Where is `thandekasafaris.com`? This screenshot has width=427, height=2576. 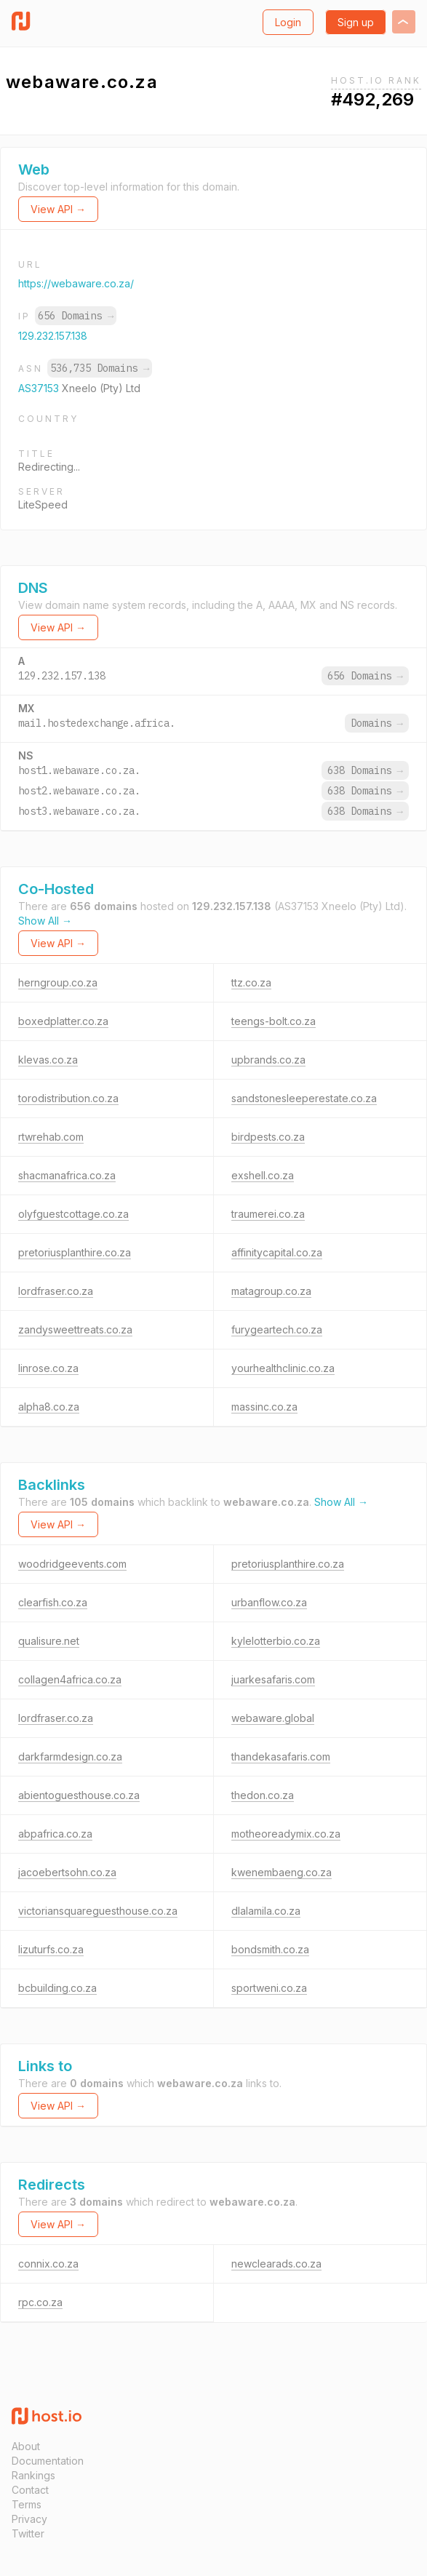 thandekasafaris.com is located at coordinates (280, 1756).